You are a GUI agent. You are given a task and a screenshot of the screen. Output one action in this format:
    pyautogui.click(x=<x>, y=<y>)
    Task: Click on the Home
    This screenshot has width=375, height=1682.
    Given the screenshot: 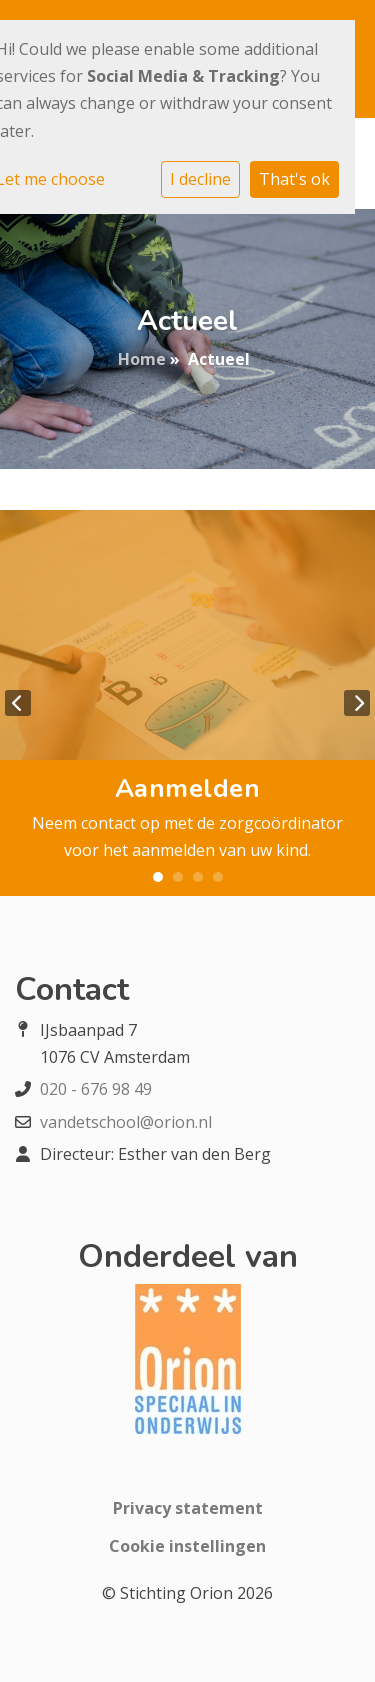 What is the action you would take?
    pyautogui.click(x=142, y=359)
    